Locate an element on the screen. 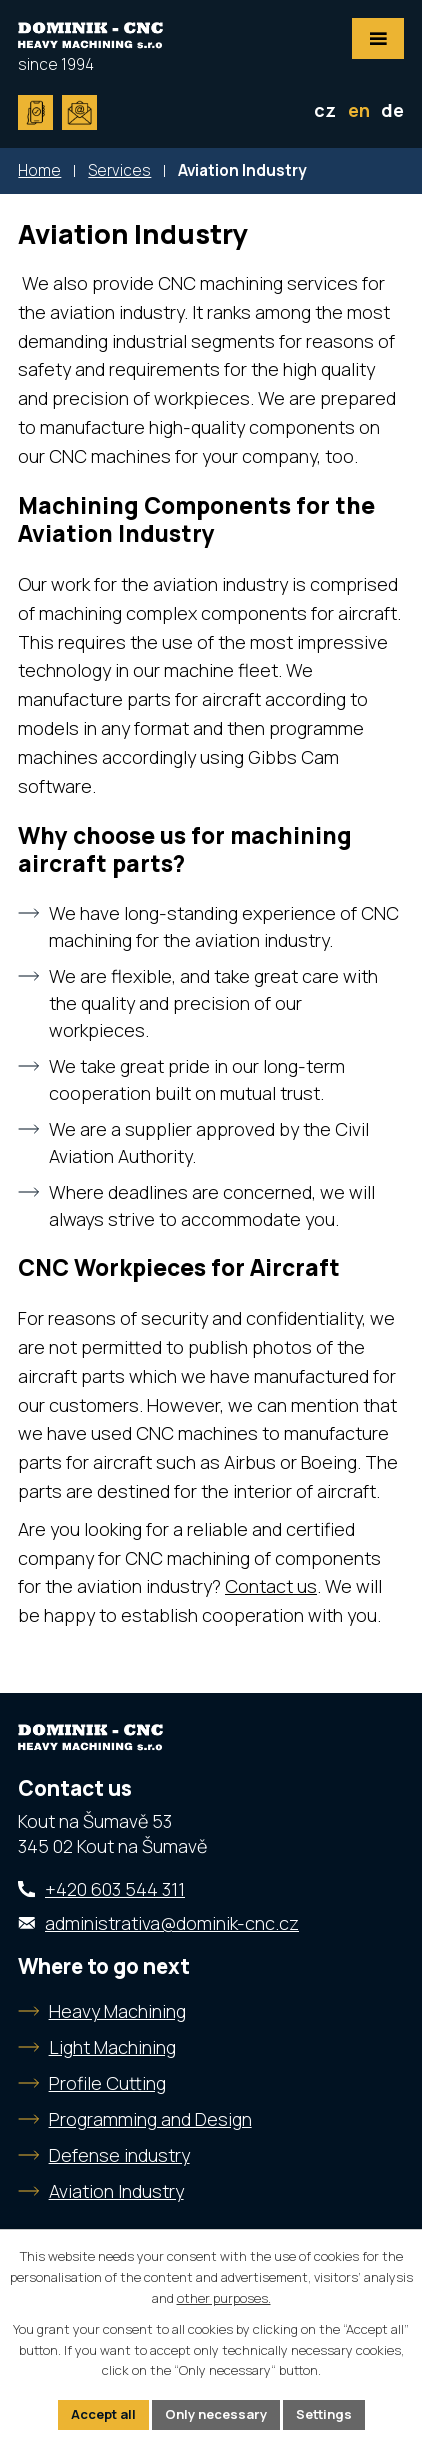 This screenshot has width=422, height=2445. Heavy Machining is located at coordinates (117, 2011).